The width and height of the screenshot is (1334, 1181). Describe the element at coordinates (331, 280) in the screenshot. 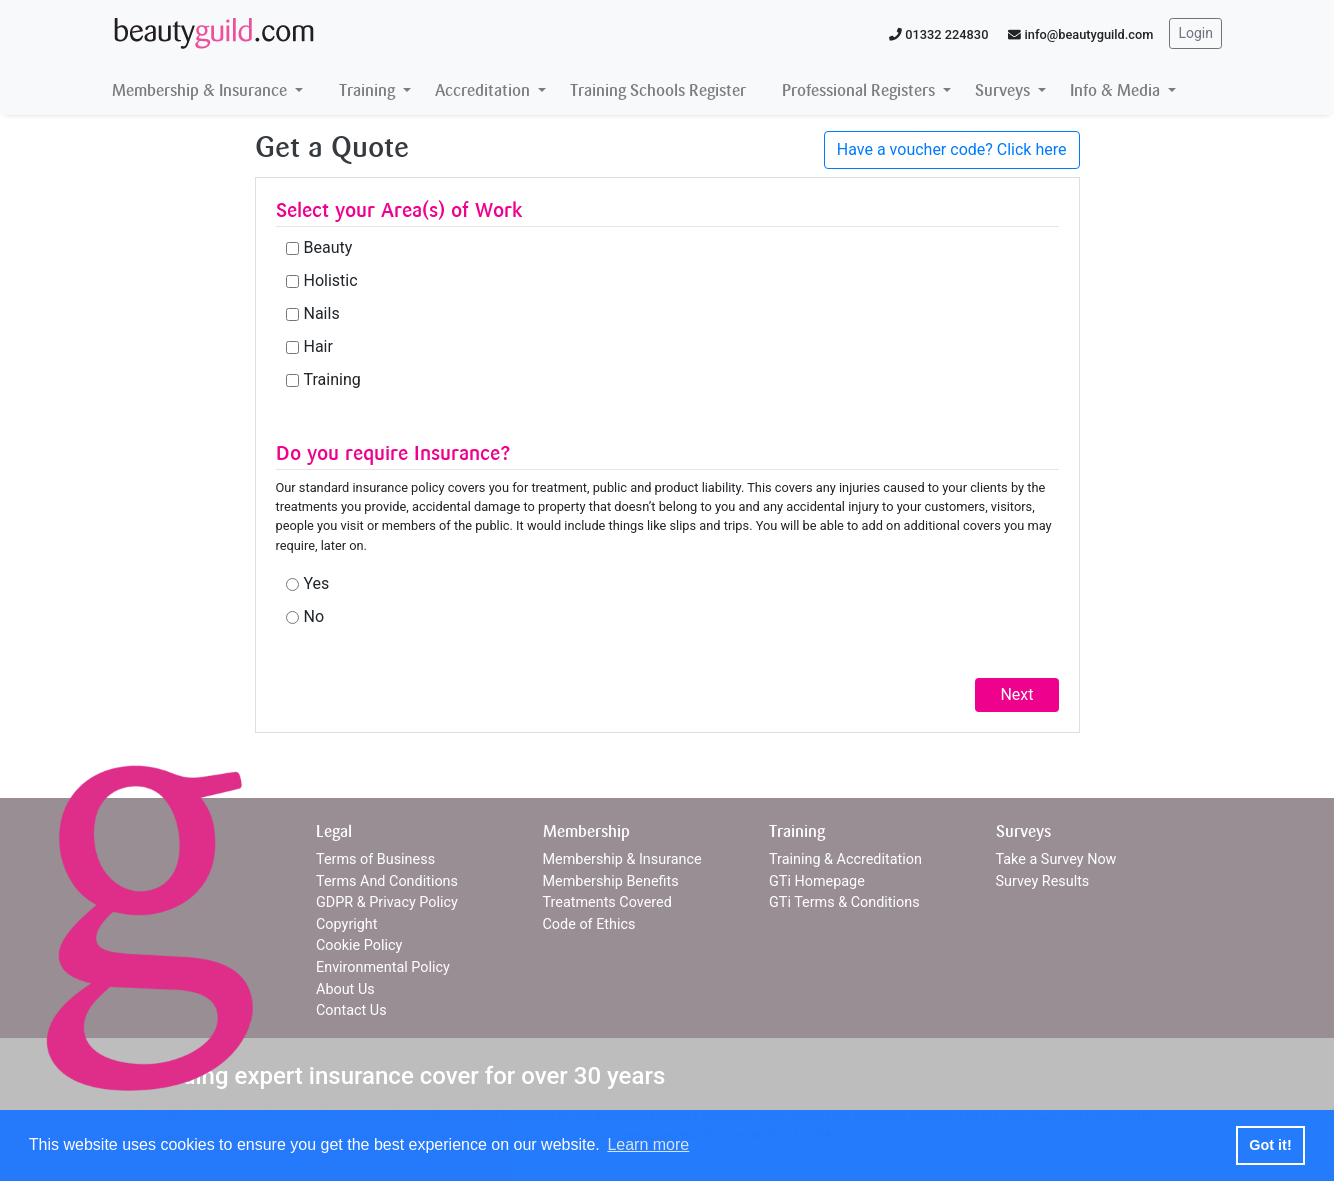

I see `Holistic` at that location.